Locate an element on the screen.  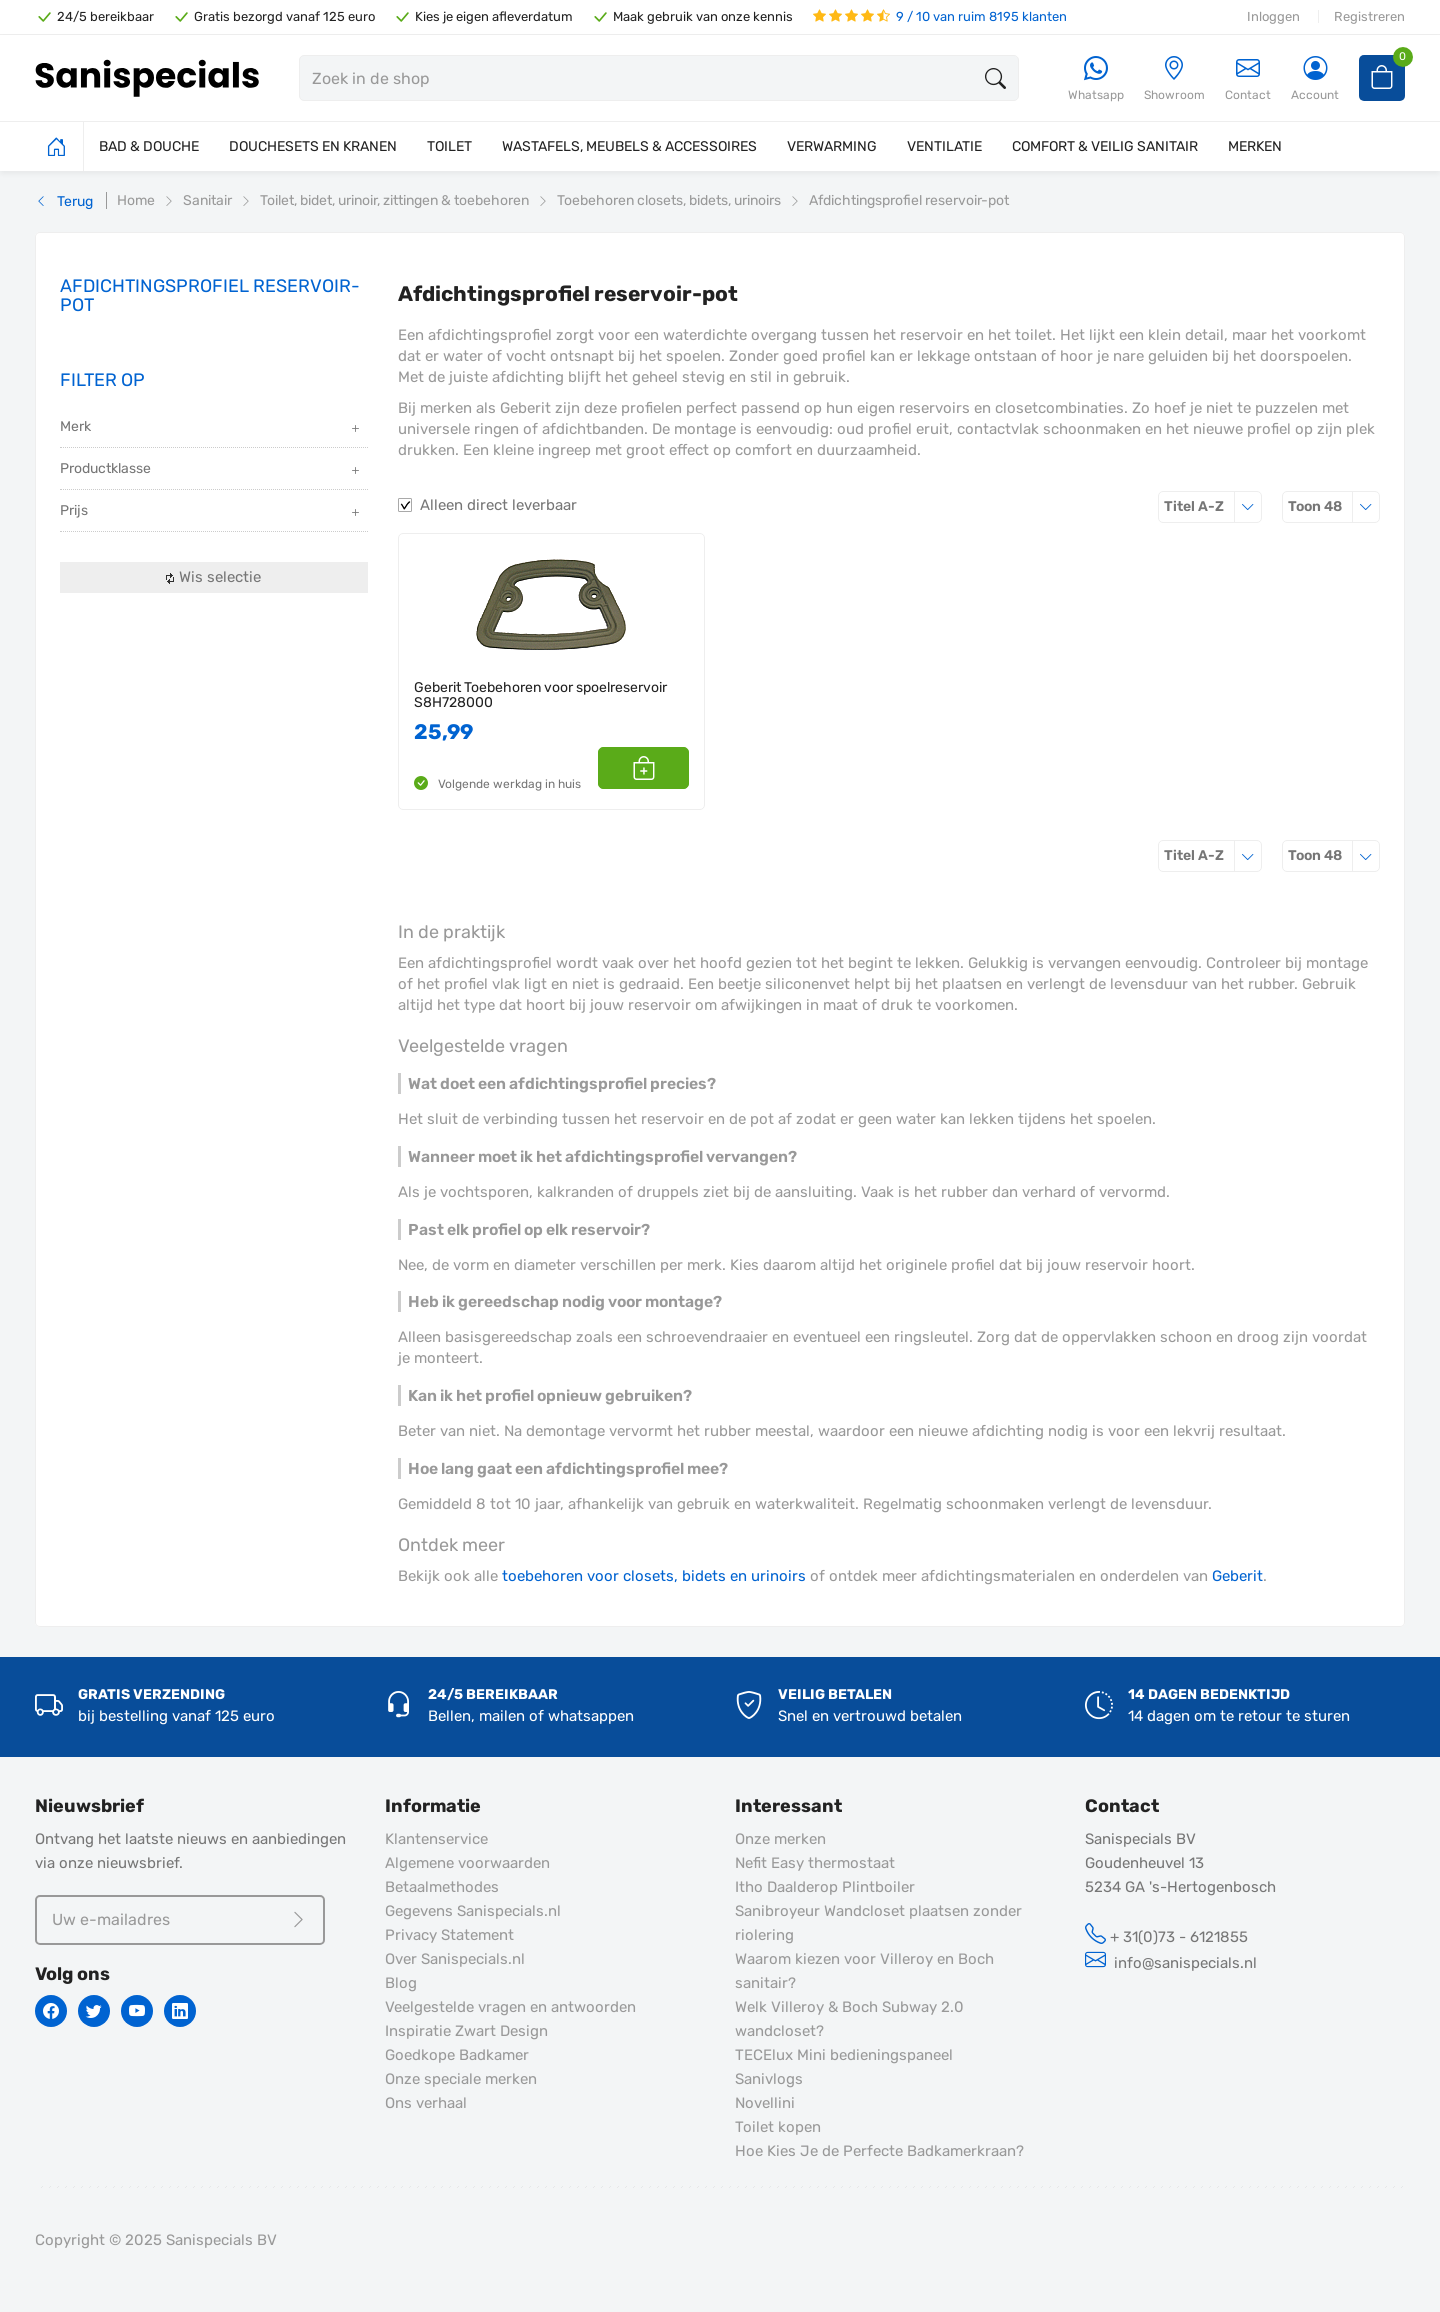
Nefit Easy thermostaat is located at coordinates (815, 1863).